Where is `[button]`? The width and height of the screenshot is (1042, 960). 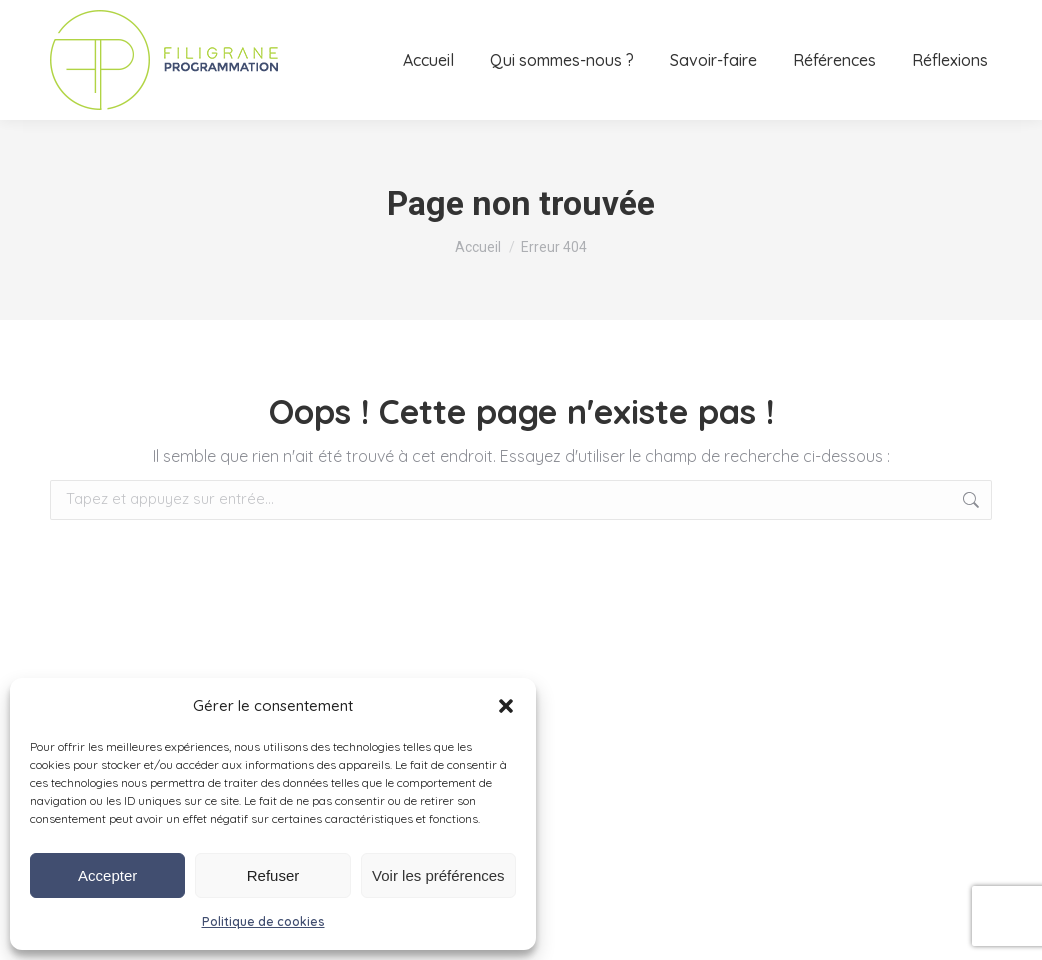 [button] is located at coordinates (506, 706).